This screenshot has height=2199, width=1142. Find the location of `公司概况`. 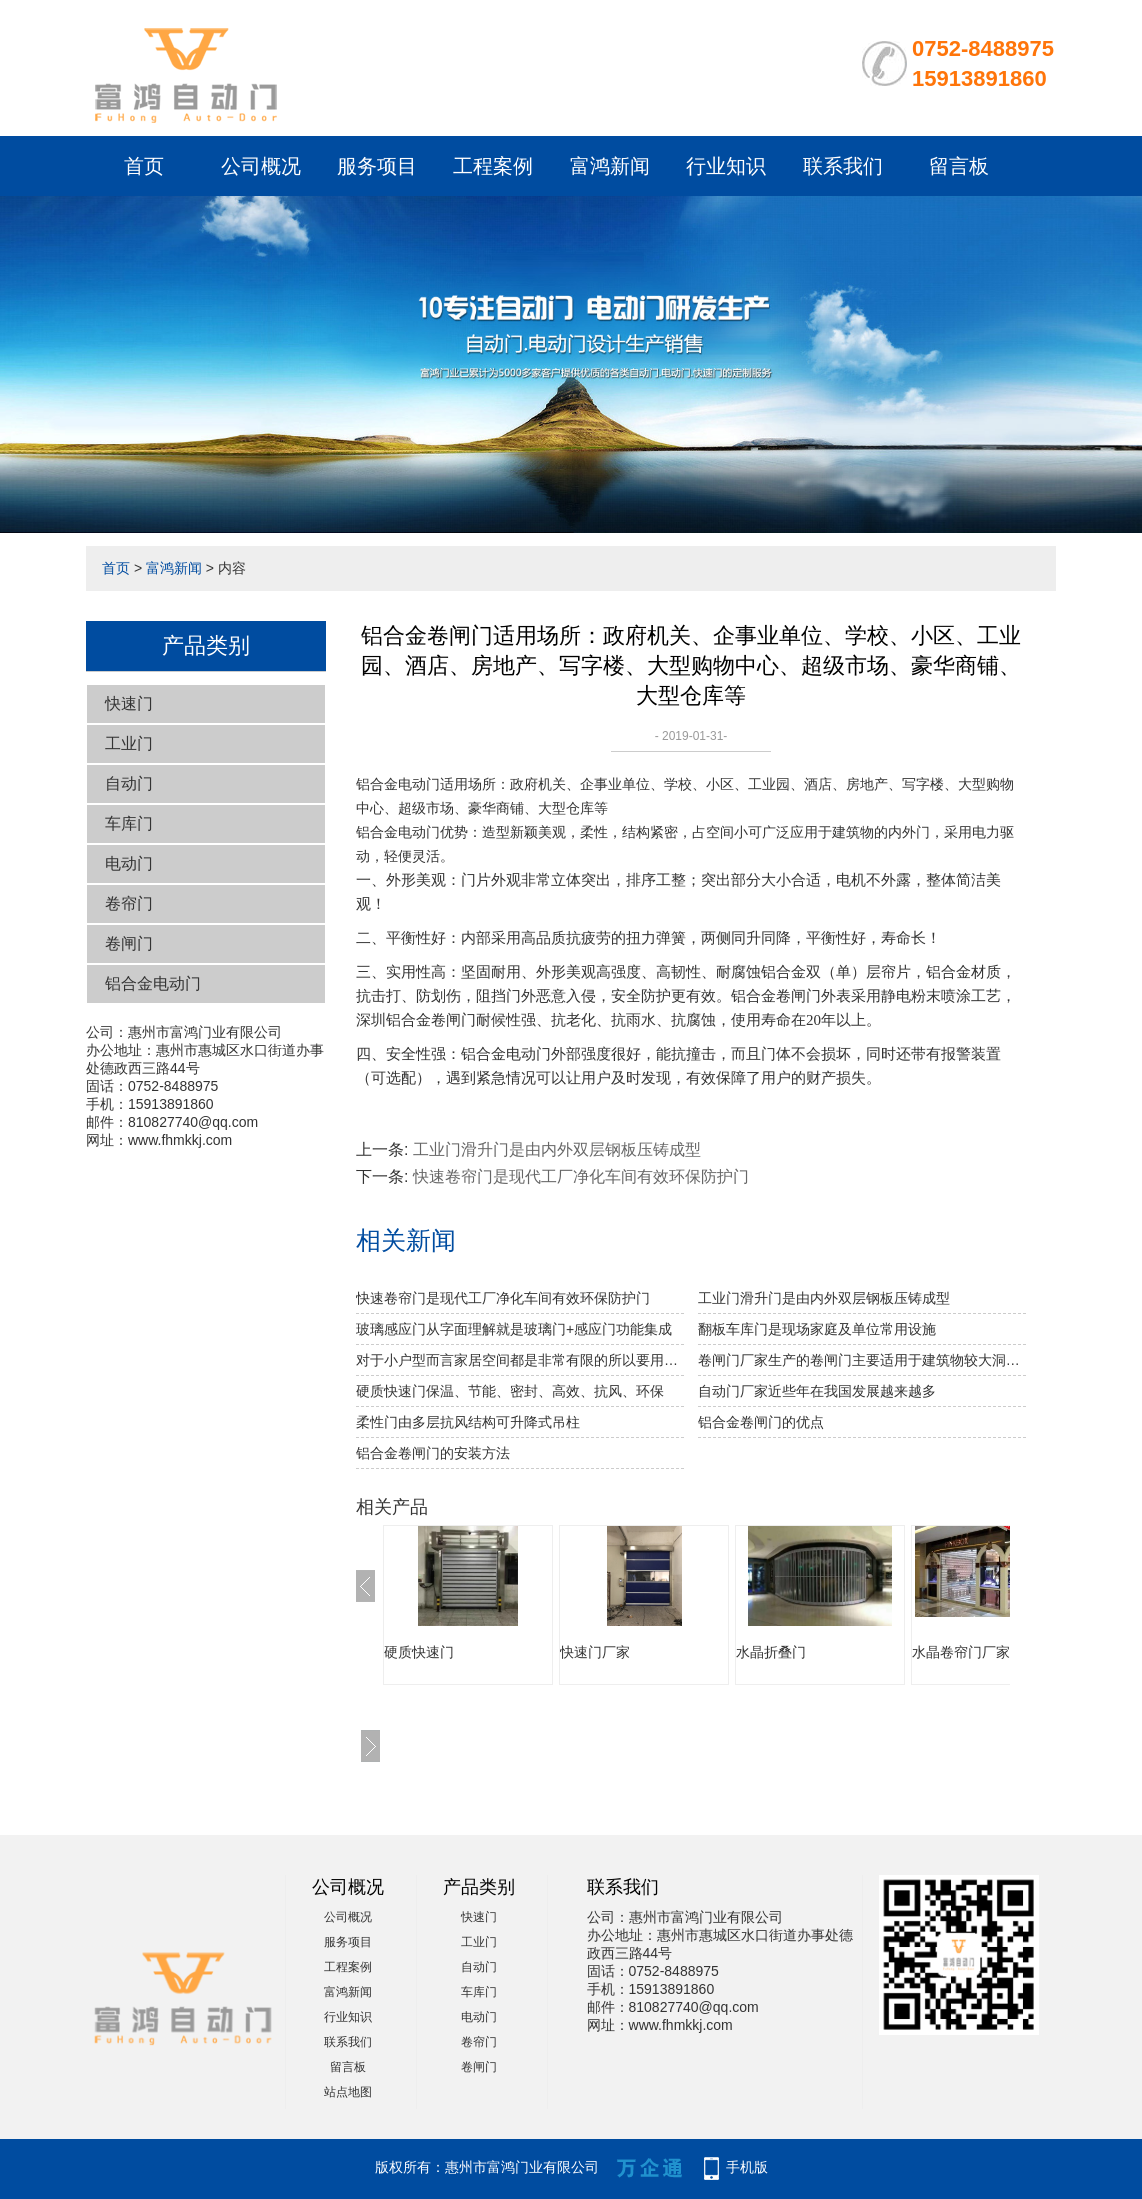

公司概况 is located at coordinates (261, 166).